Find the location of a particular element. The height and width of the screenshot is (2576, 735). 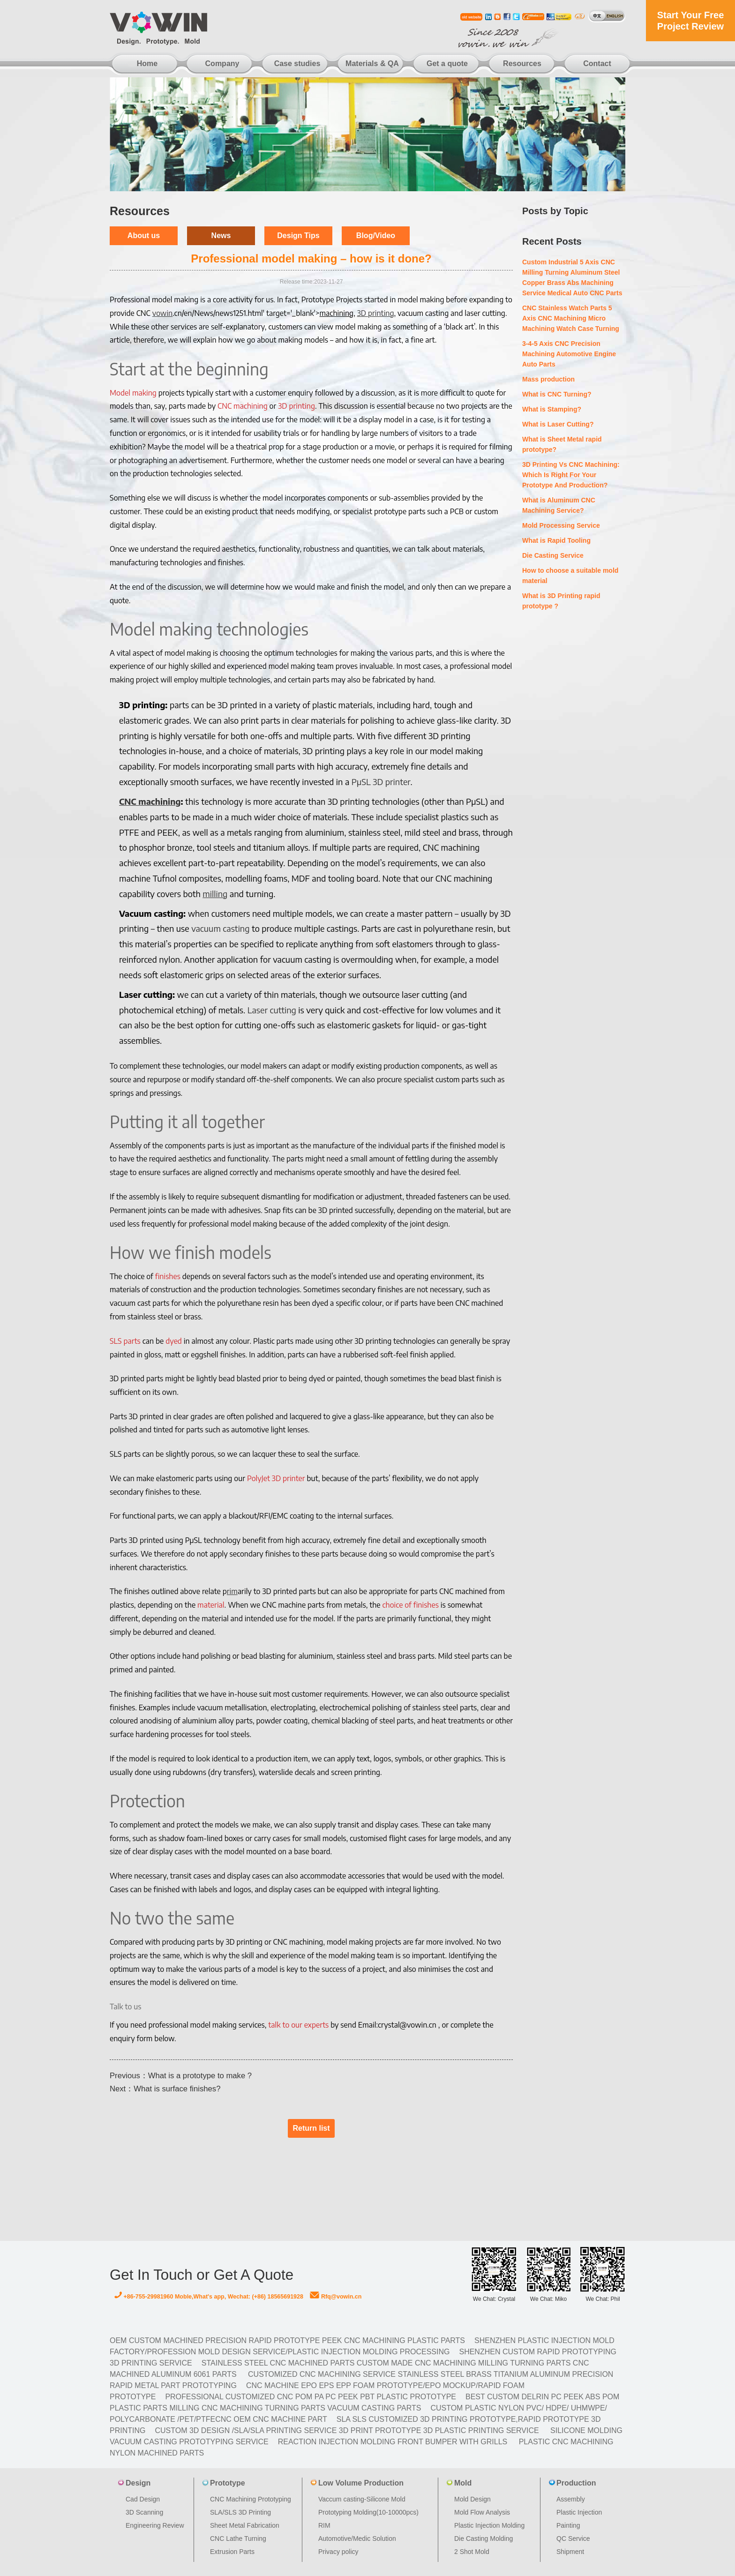

3D printing is located at coordinates (296, 406).